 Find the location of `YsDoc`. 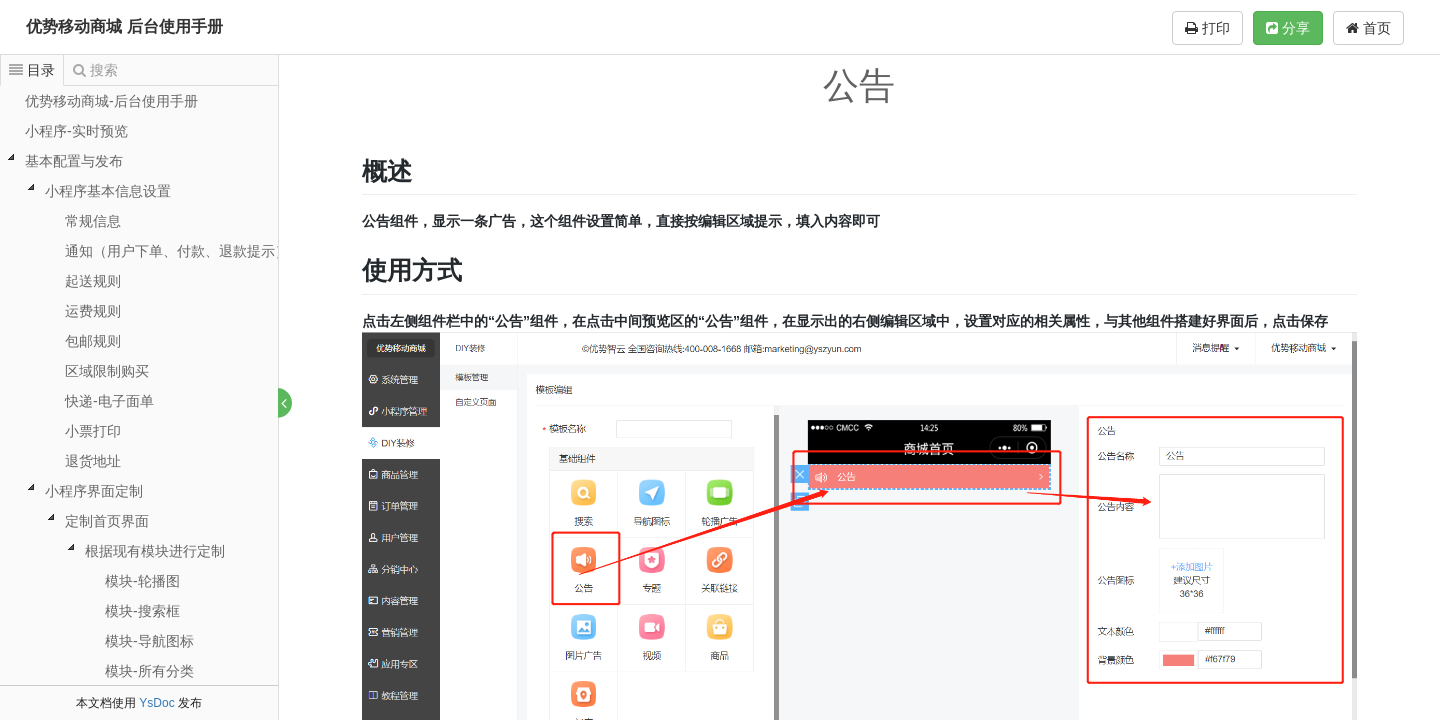

YsDoc is located at coordinates (156, 703).